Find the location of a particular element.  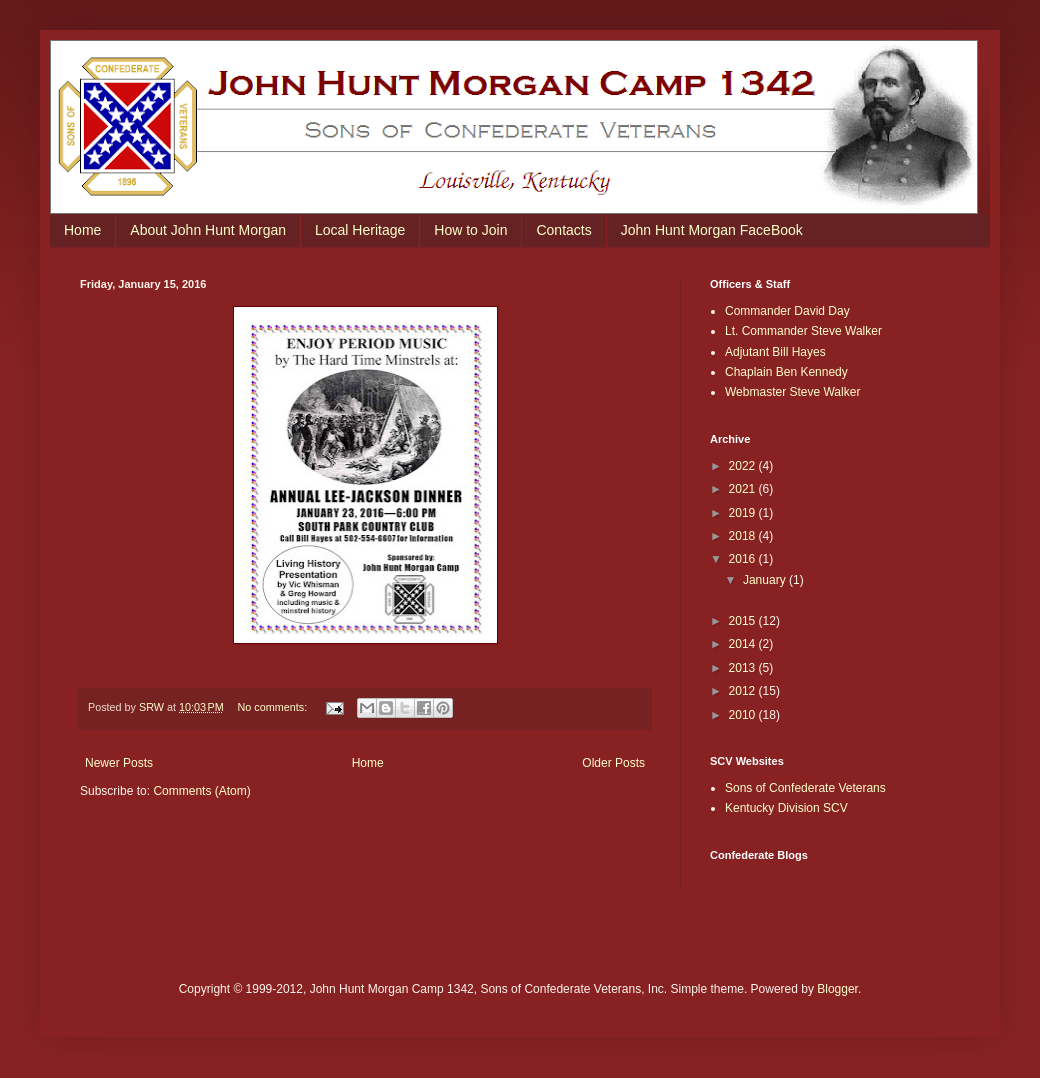

2022 is located at coordinates (744, 466).